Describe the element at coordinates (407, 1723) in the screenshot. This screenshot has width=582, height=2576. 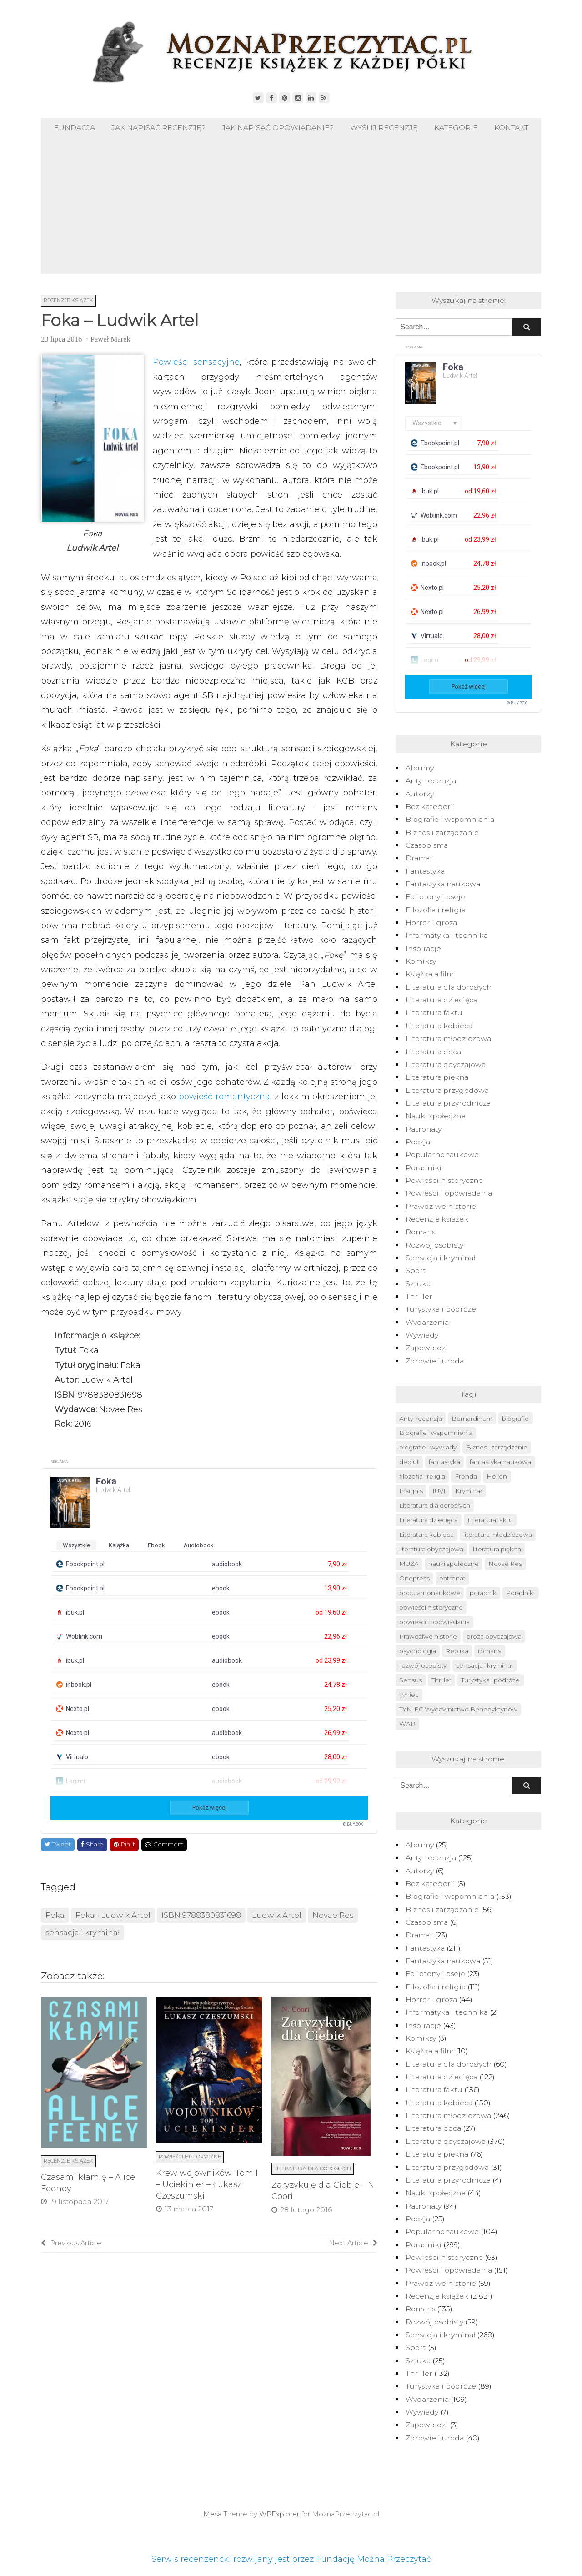
I see `WAB [WAB (91 elementów)]` at that location.